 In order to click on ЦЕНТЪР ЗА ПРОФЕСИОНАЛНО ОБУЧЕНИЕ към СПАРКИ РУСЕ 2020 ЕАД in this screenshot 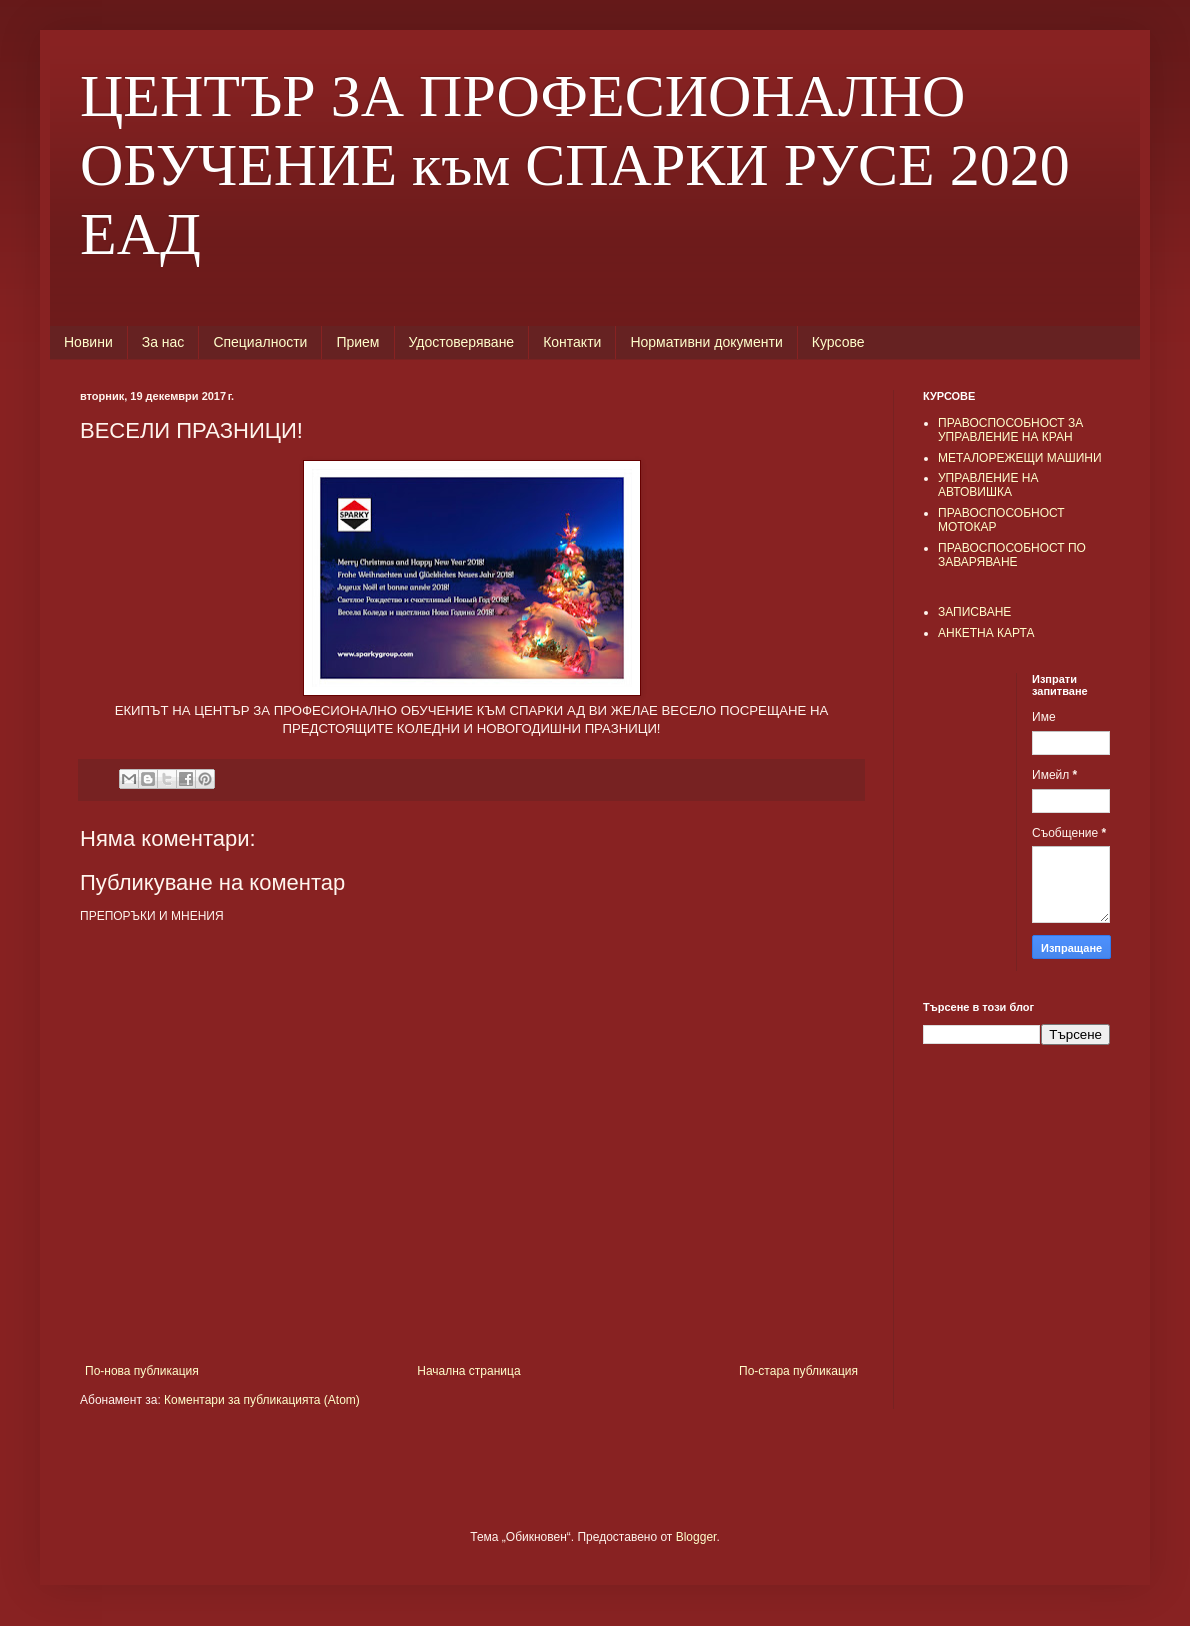, I will do `click(575, 165)`.